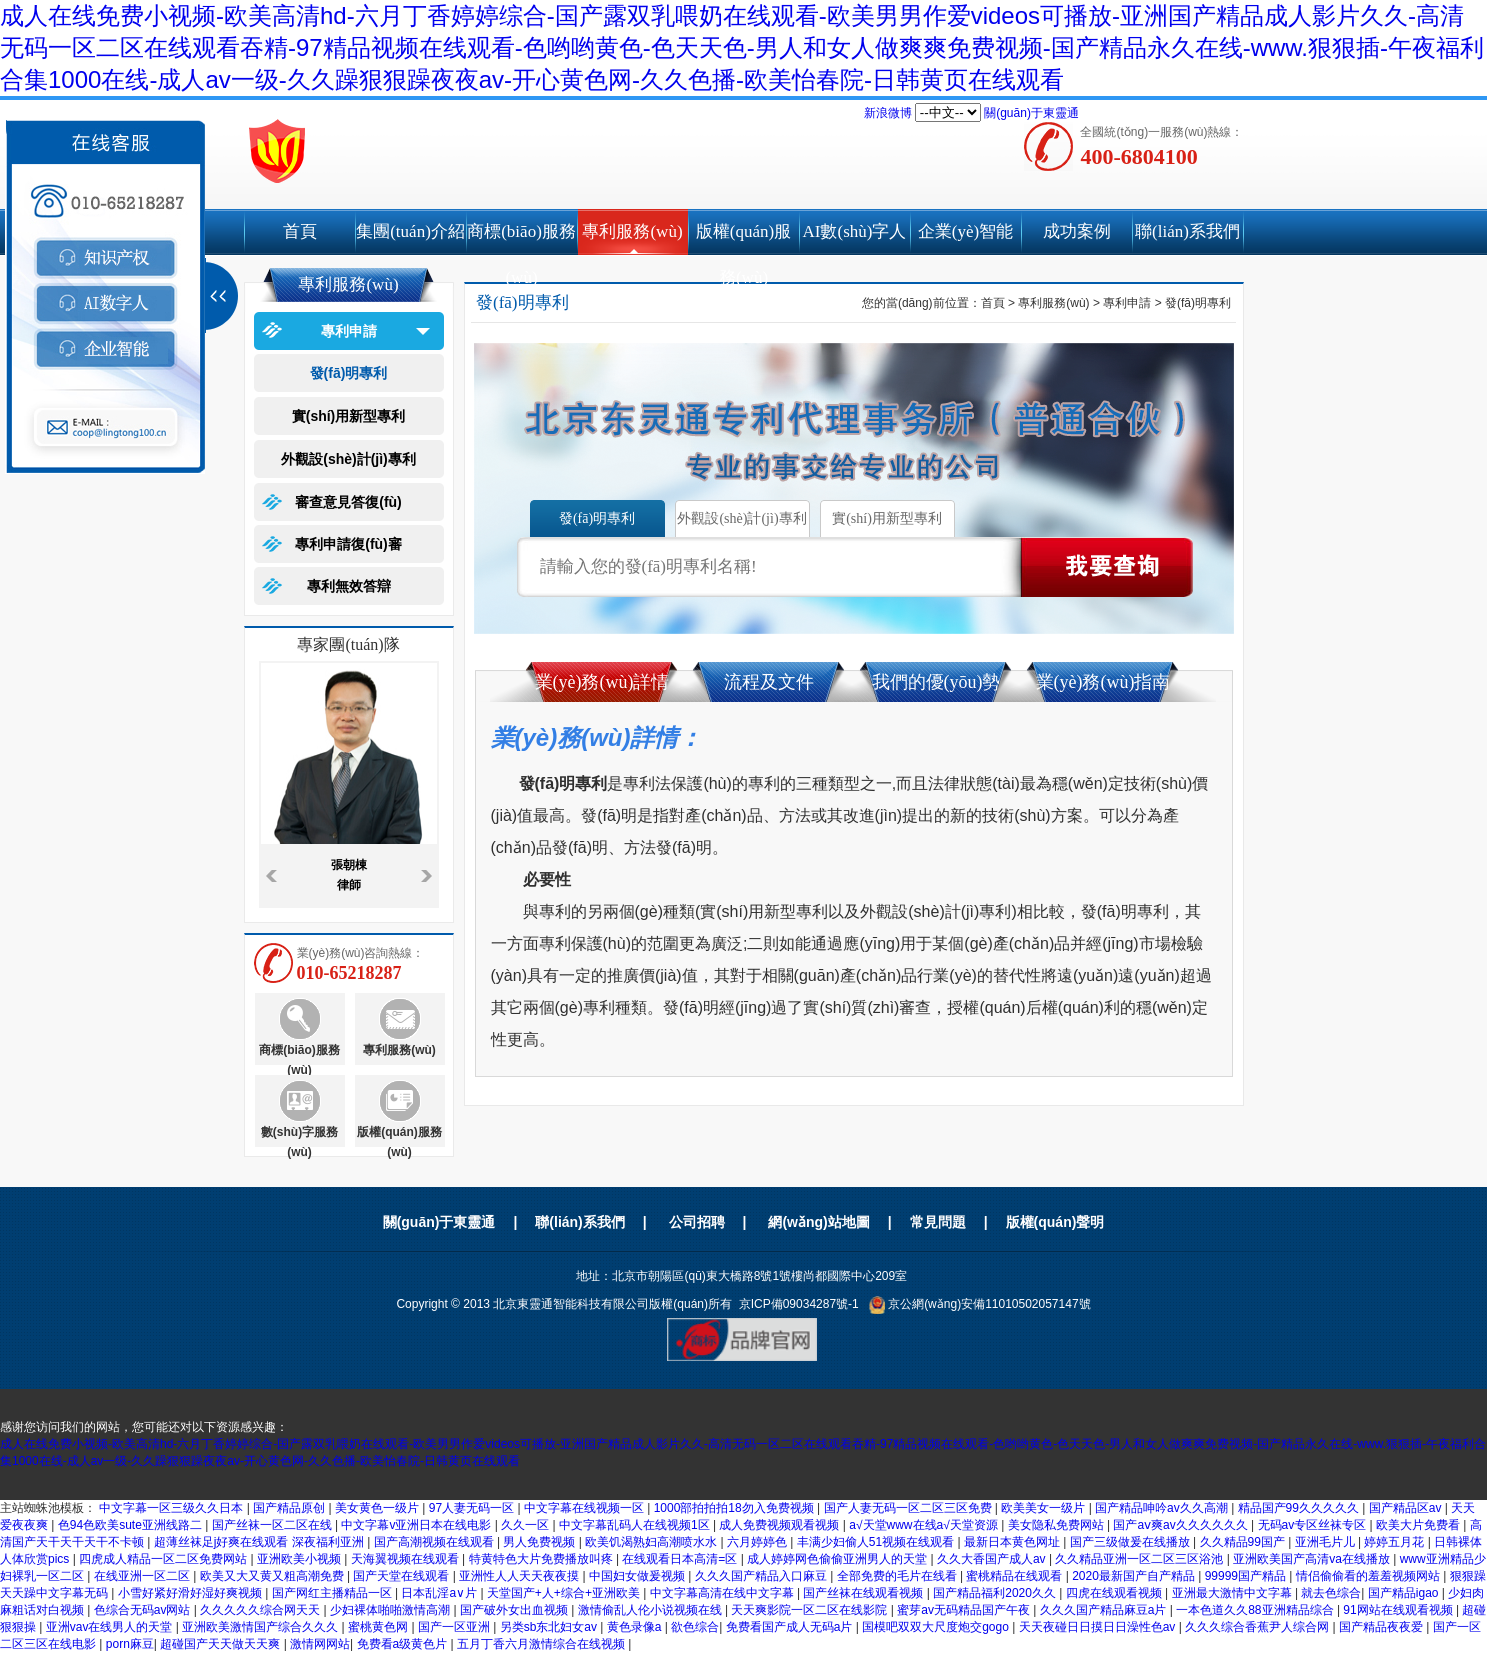  What do you see at coordinates (261, 1610) in the screenshot?
I see `久久久久久综合网天天` at bounding box center [261, 1610].